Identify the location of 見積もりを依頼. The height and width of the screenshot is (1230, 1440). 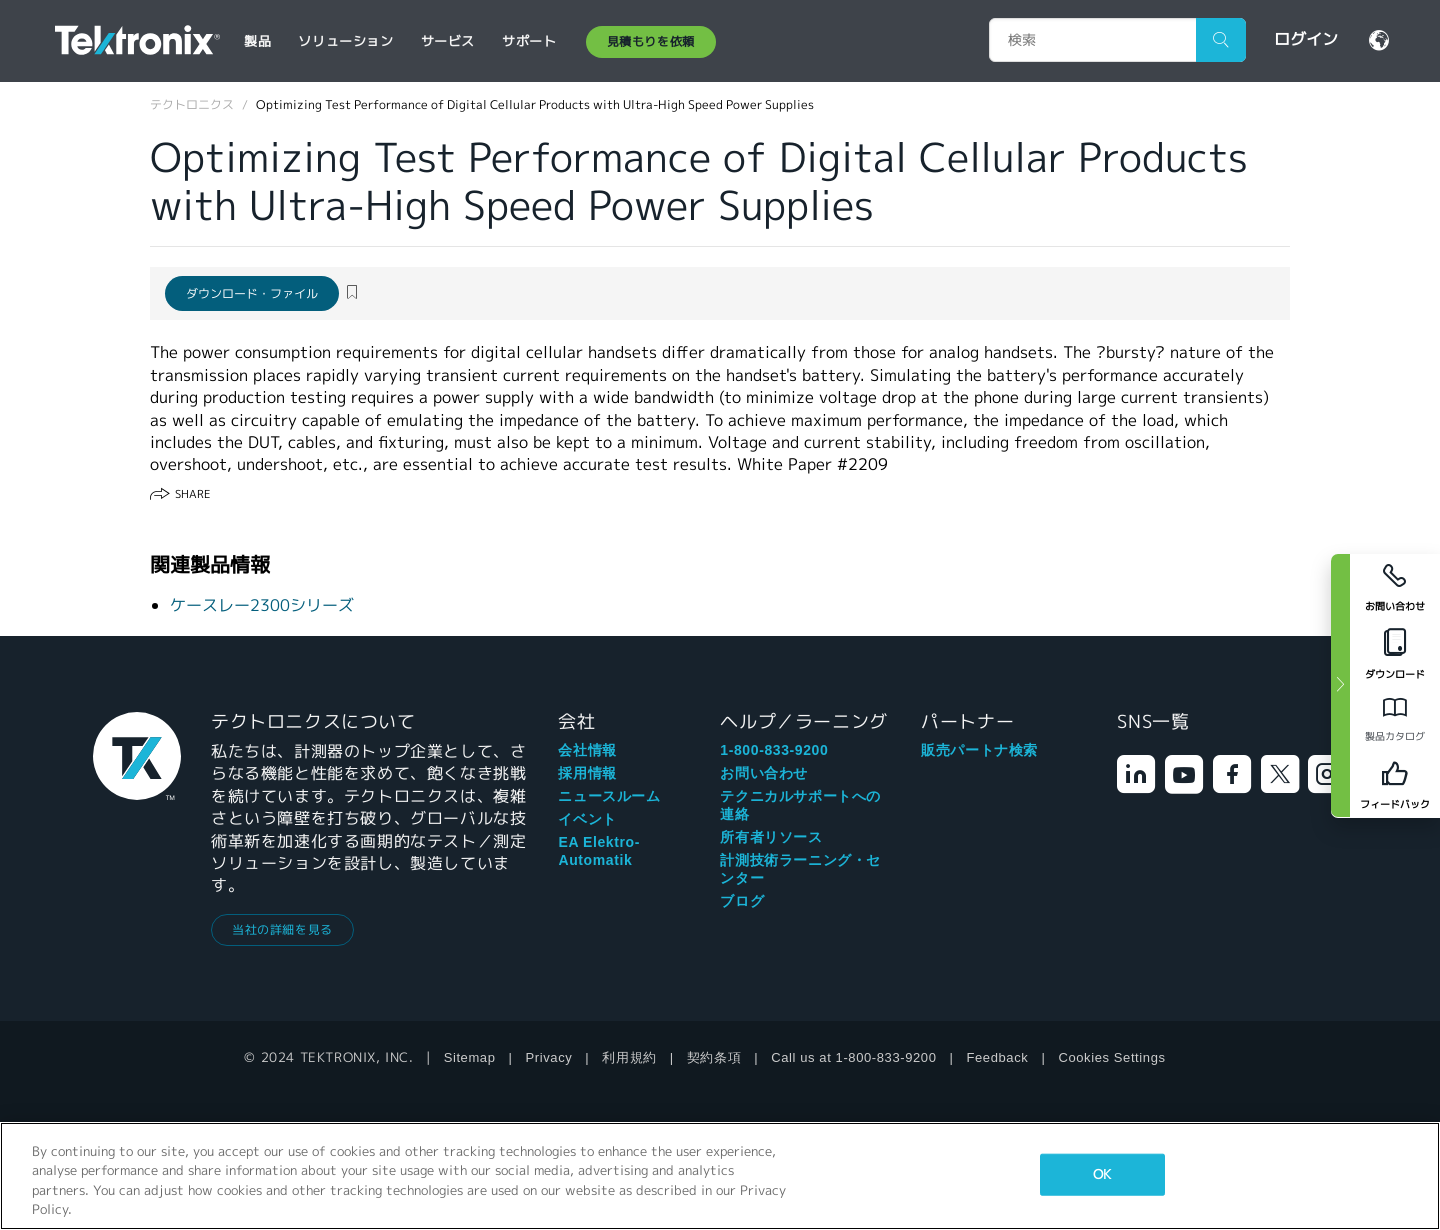
(651, 41).